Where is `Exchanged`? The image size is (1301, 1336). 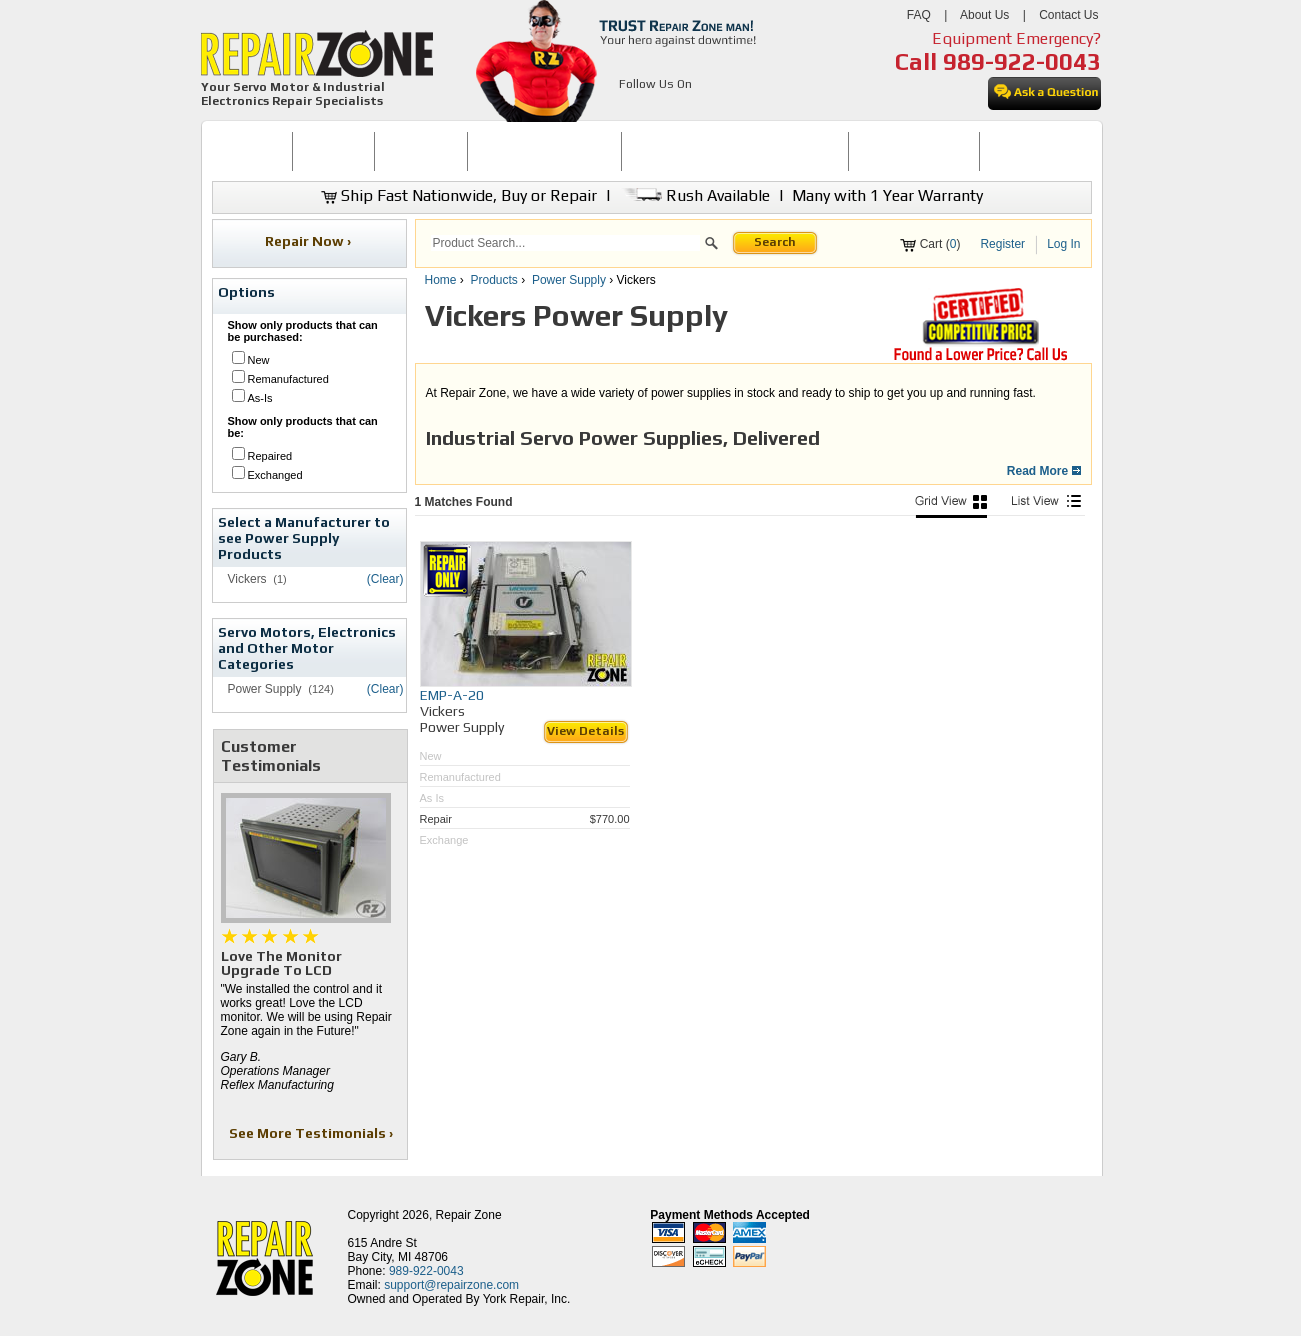
Exchanged is located at coordinates (275, 475).